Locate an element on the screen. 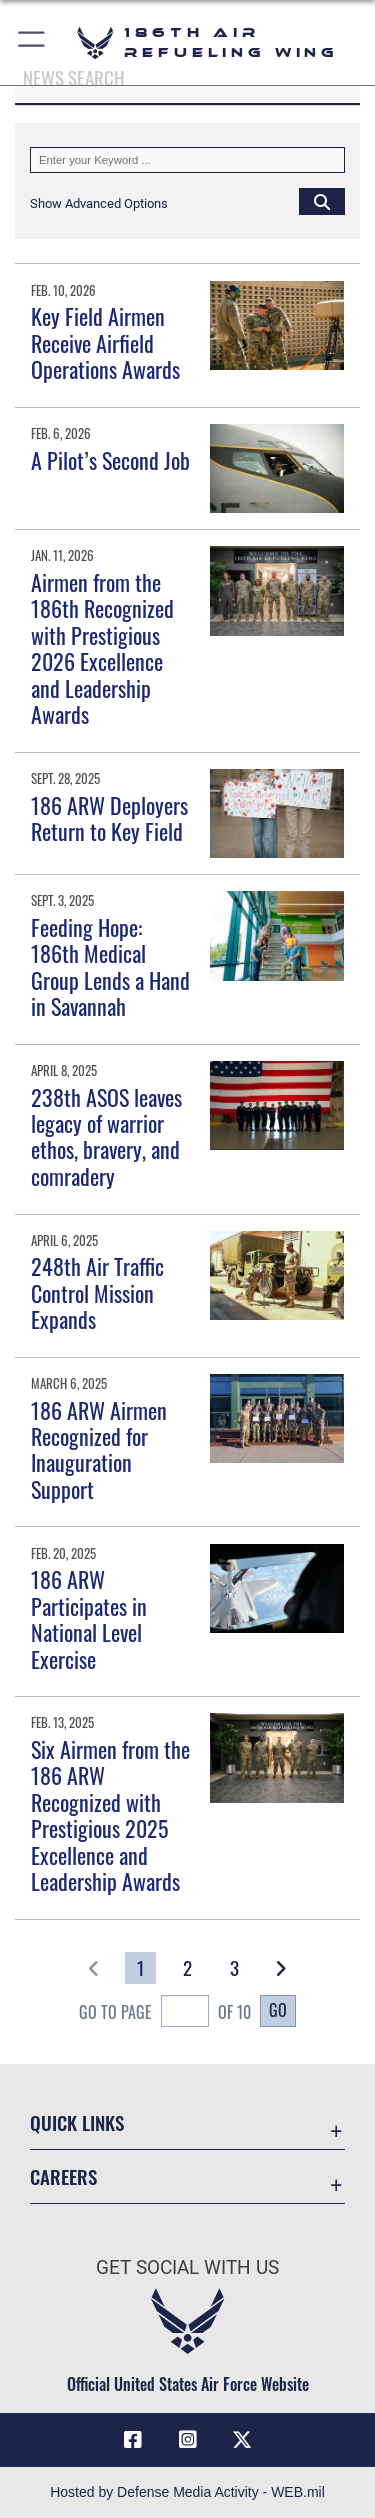  [Go to Page 1] is located at coordinates (140, 1968).